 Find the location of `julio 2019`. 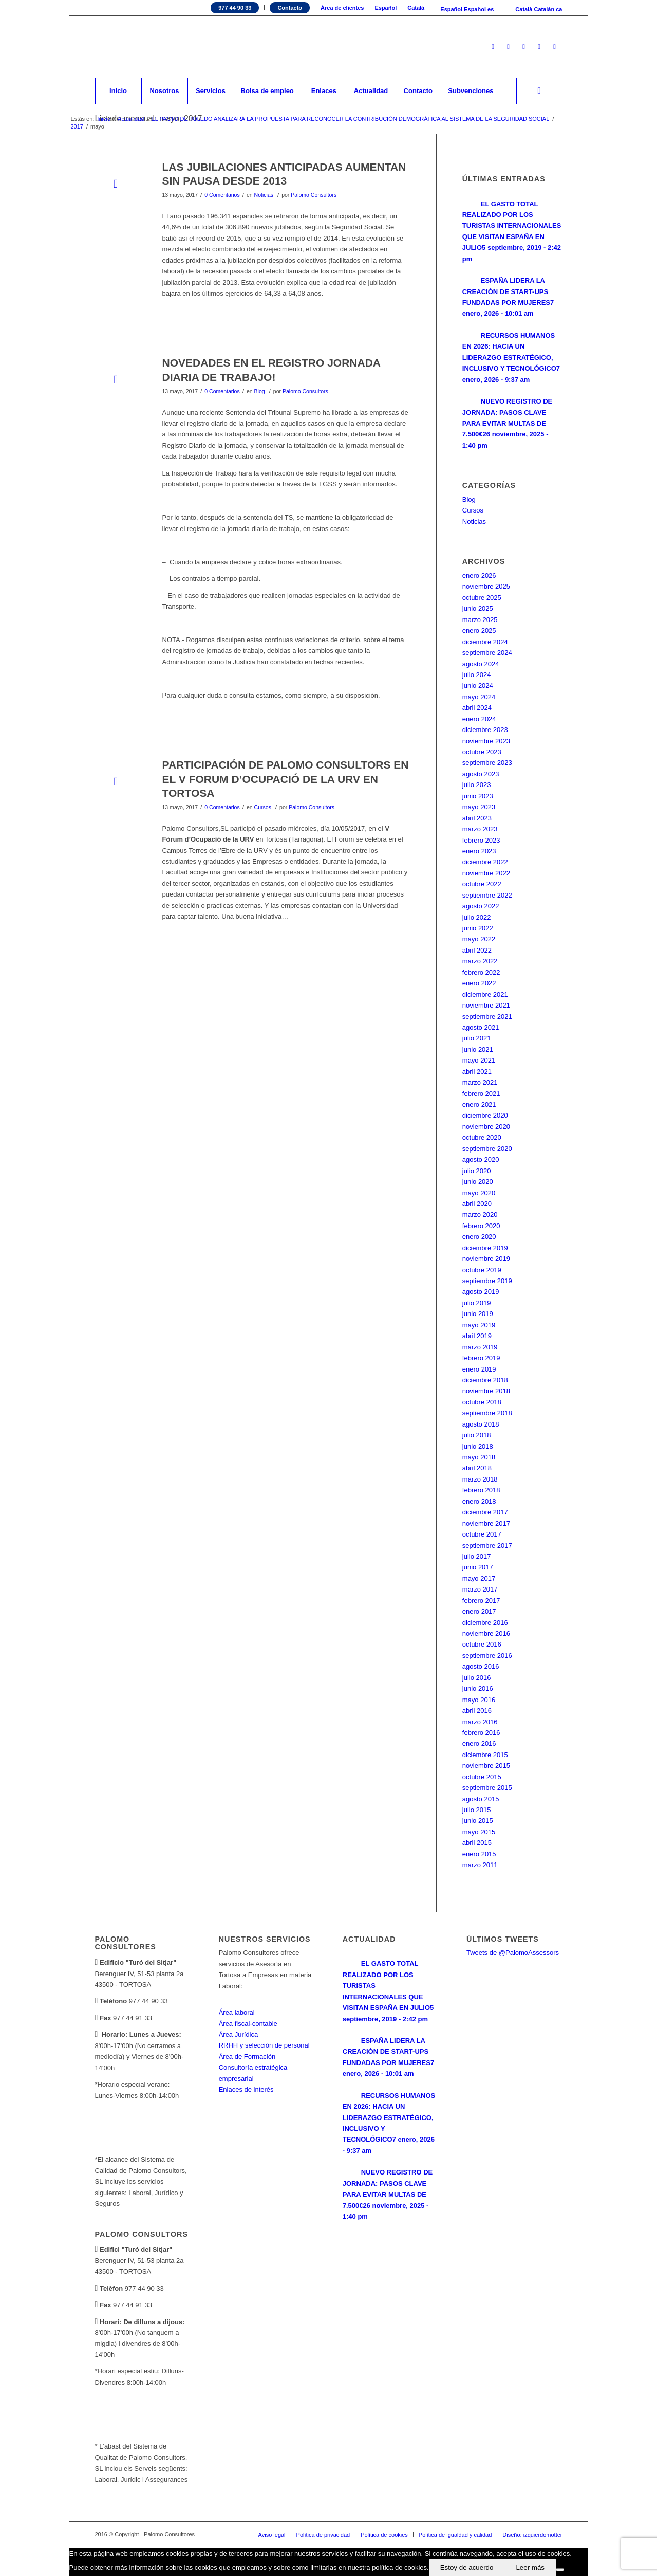

julio 2019 is located at coordinates (476, 1303).